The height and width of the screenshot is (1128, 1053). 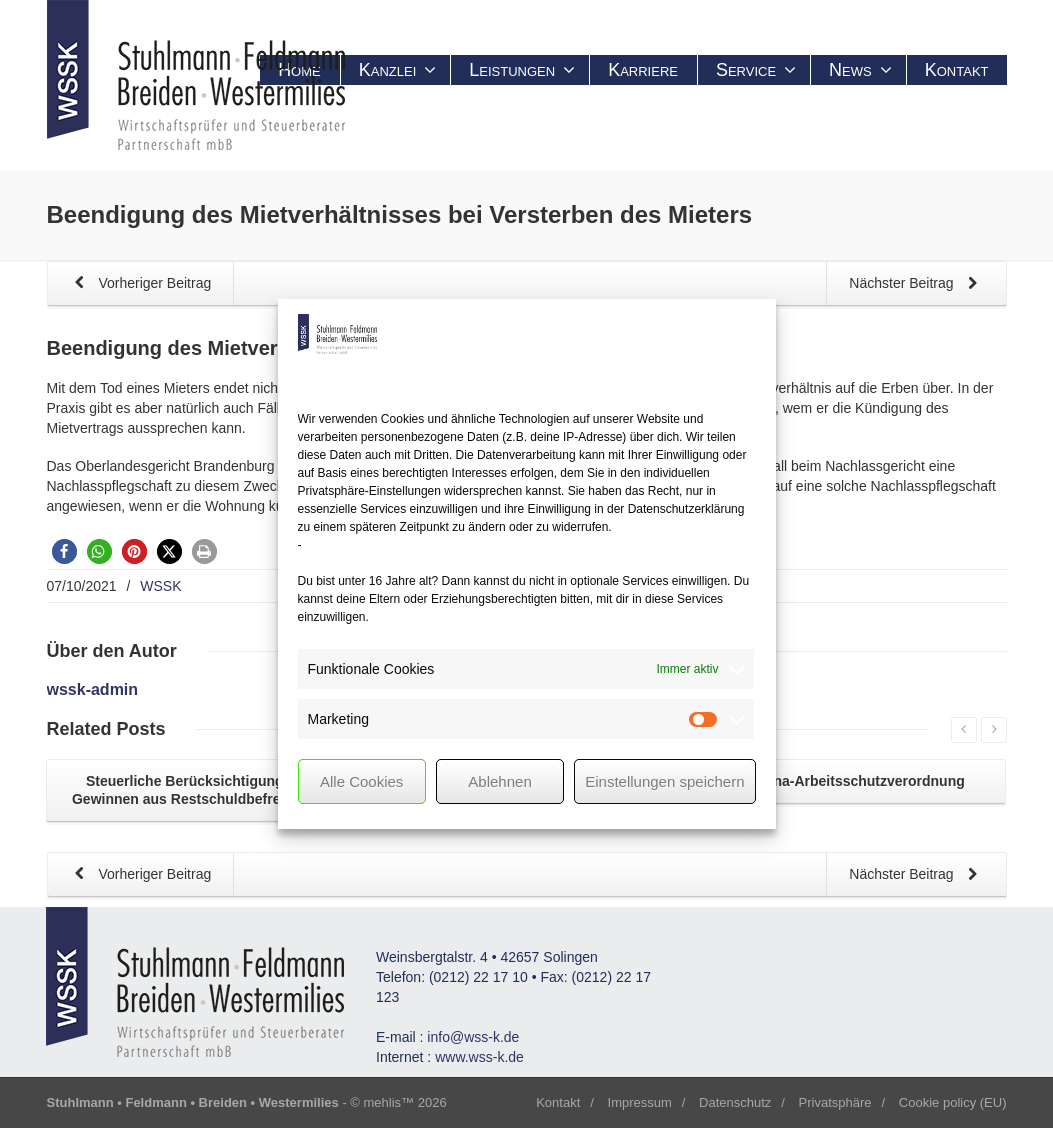 What do you see at coordinates (479, 1057) in the screenshot?
I see `www.wss-k.de` at bounding box center [479, 1057].